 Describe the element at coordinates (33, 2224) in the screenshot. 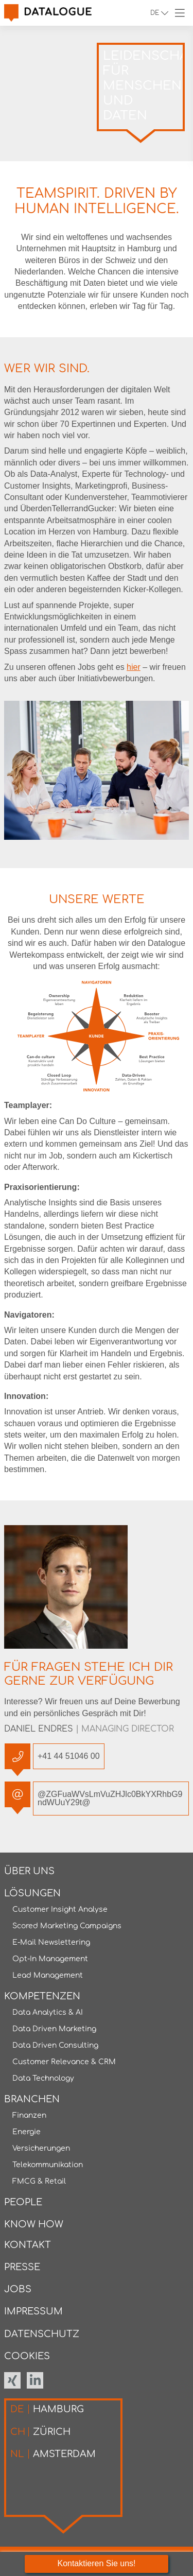

I see `Know How` at that location.